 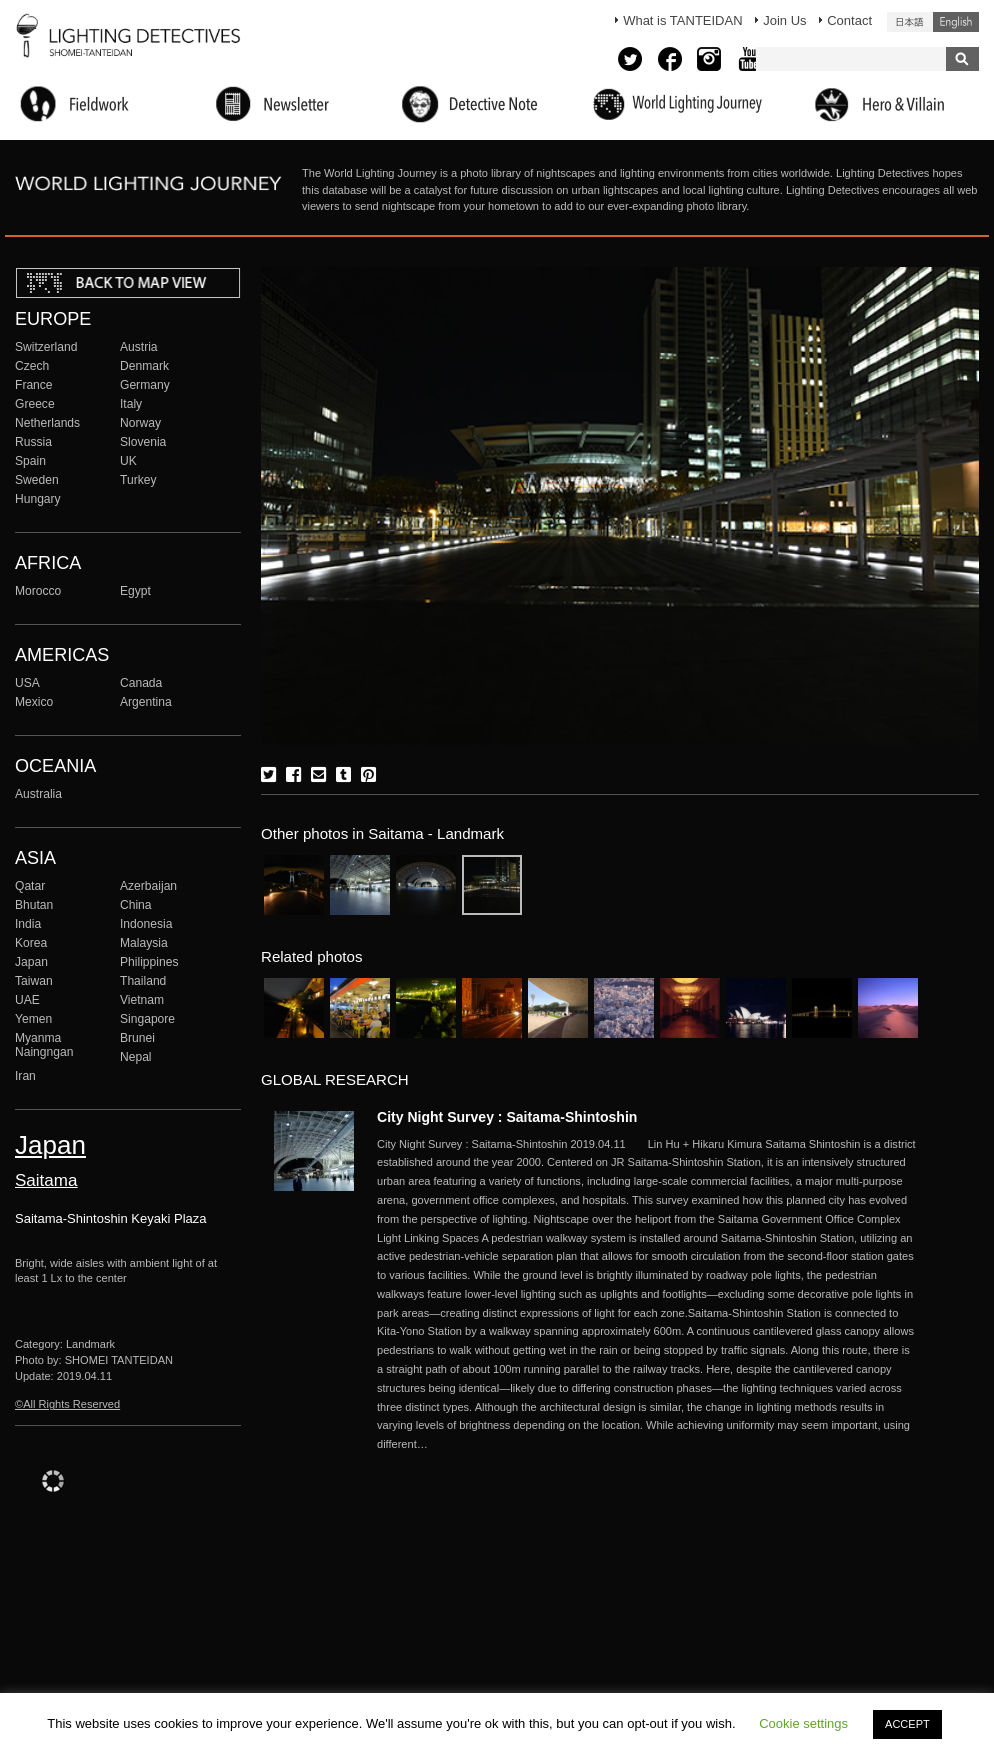 What do you see at coordinates (145, 385) in the screenshot?
I see `Germany` at bounding box center [145, 385].